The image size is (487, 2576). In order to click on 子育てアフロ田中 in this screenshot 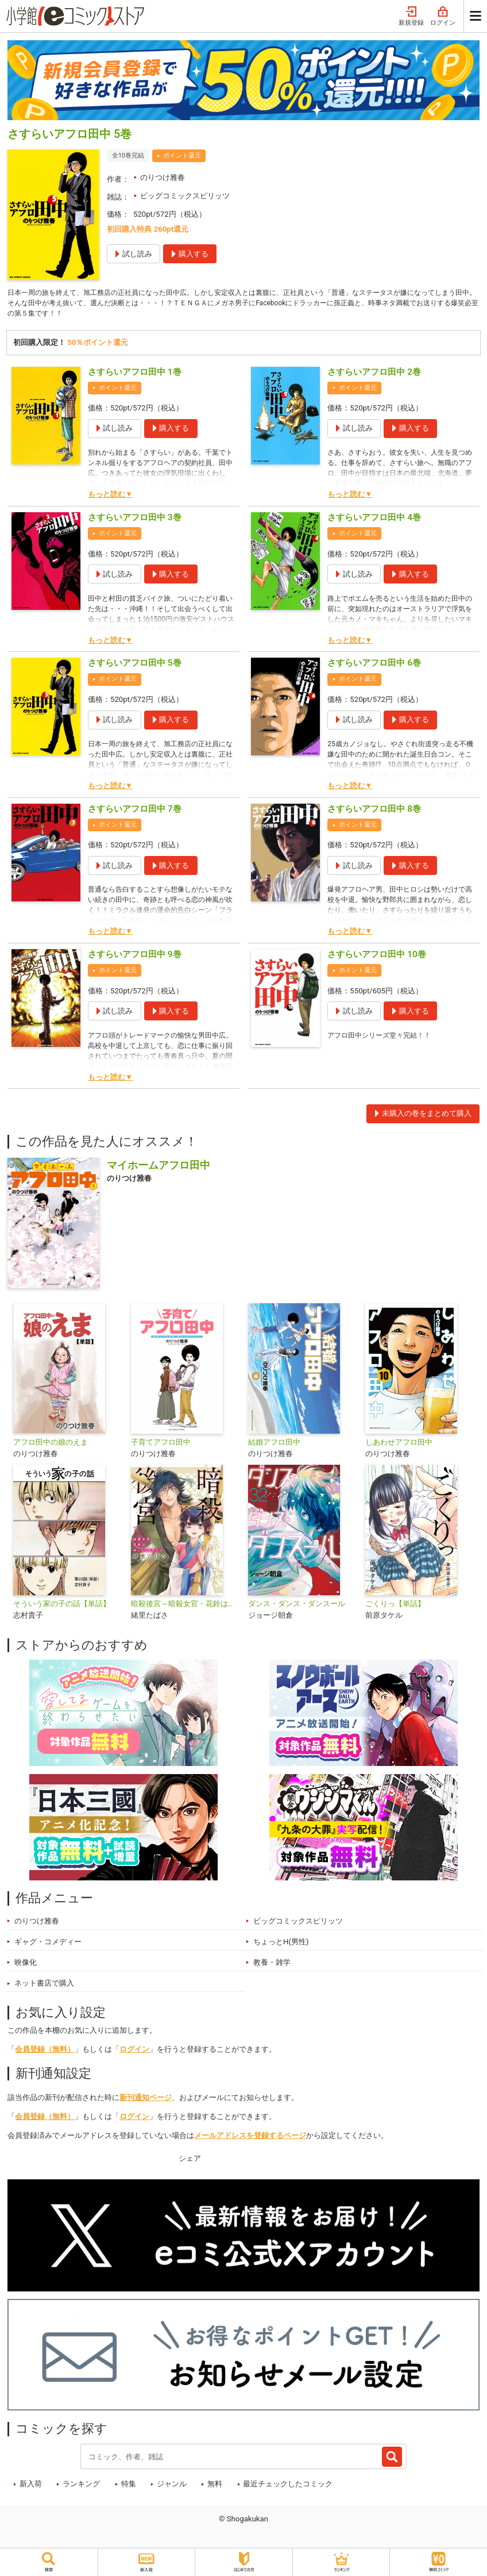, I will do `click(161, 1445)`.